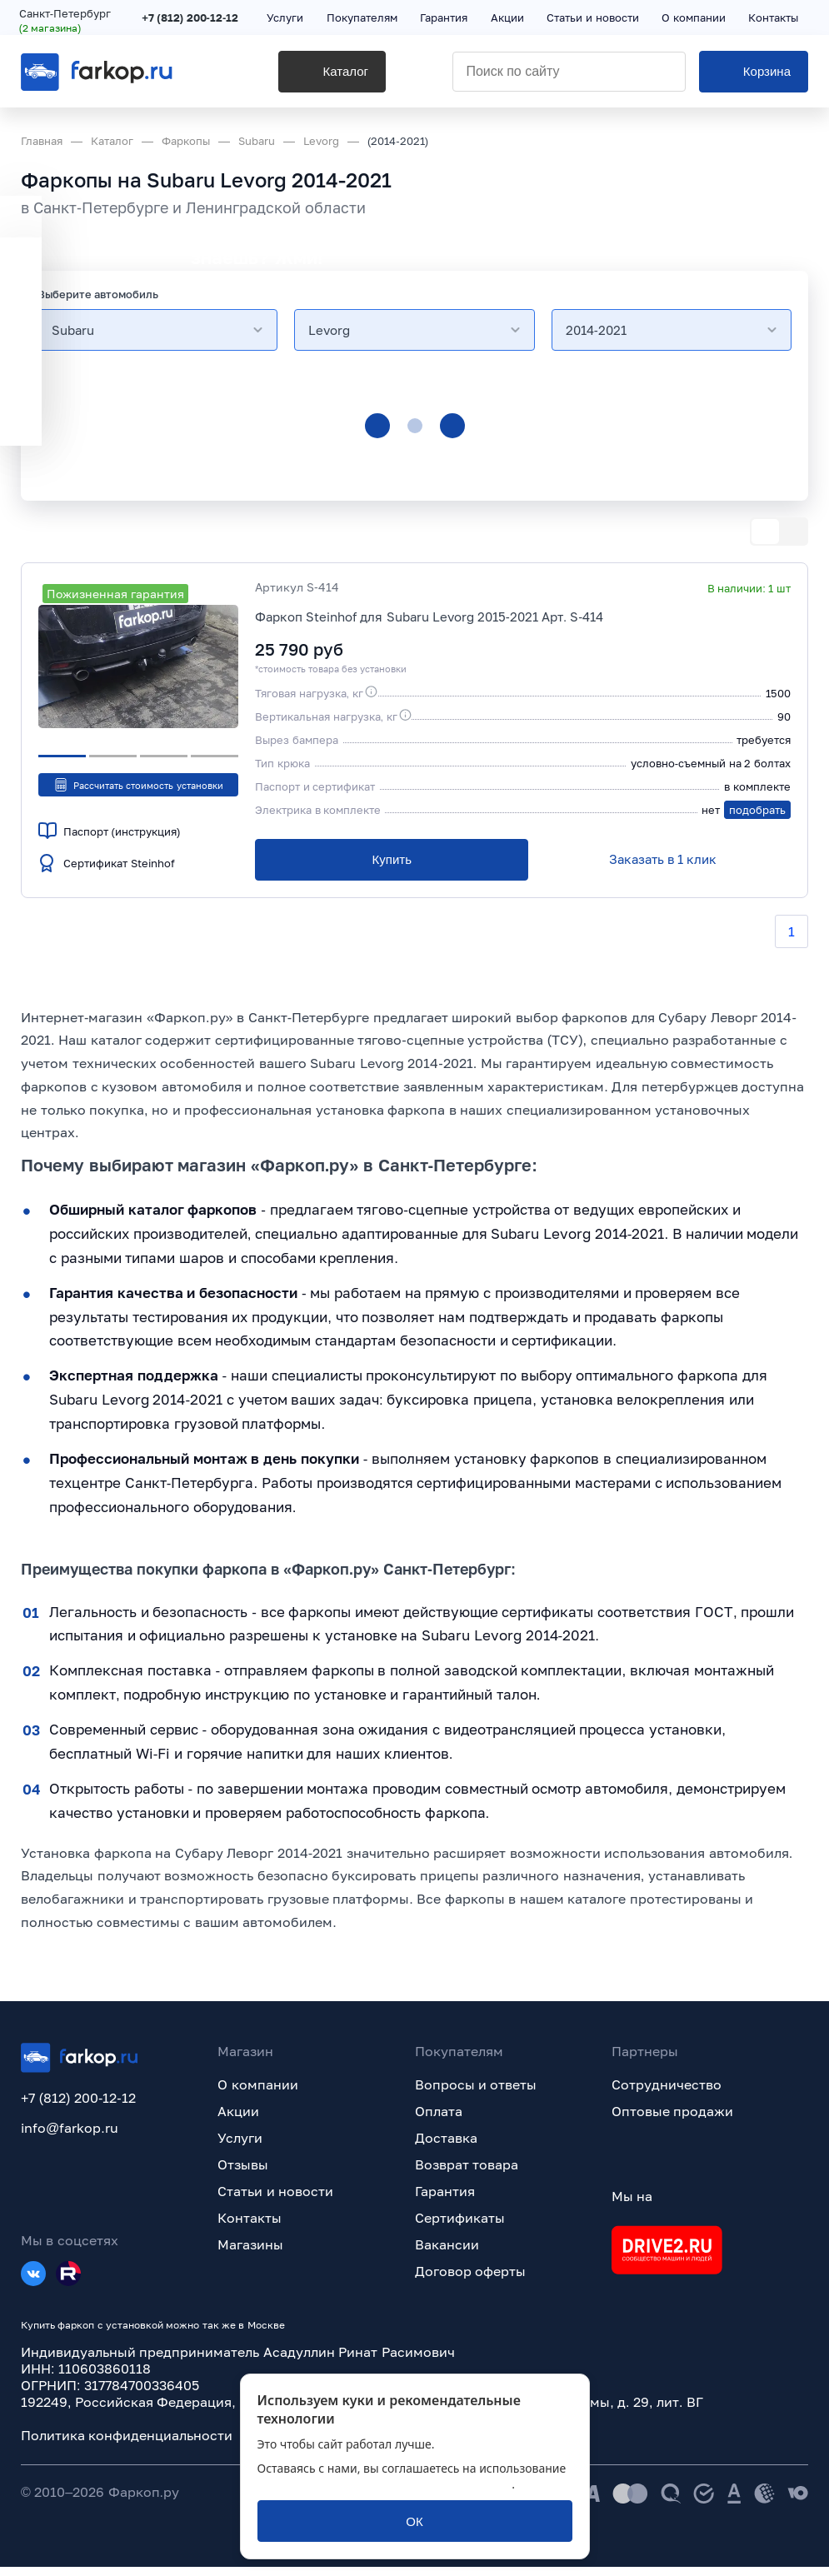 The image size is (829, 2576). Describe the element at coordinates (476, 2093) in the screenshot. I see `Вопросы и ответы` at that location.